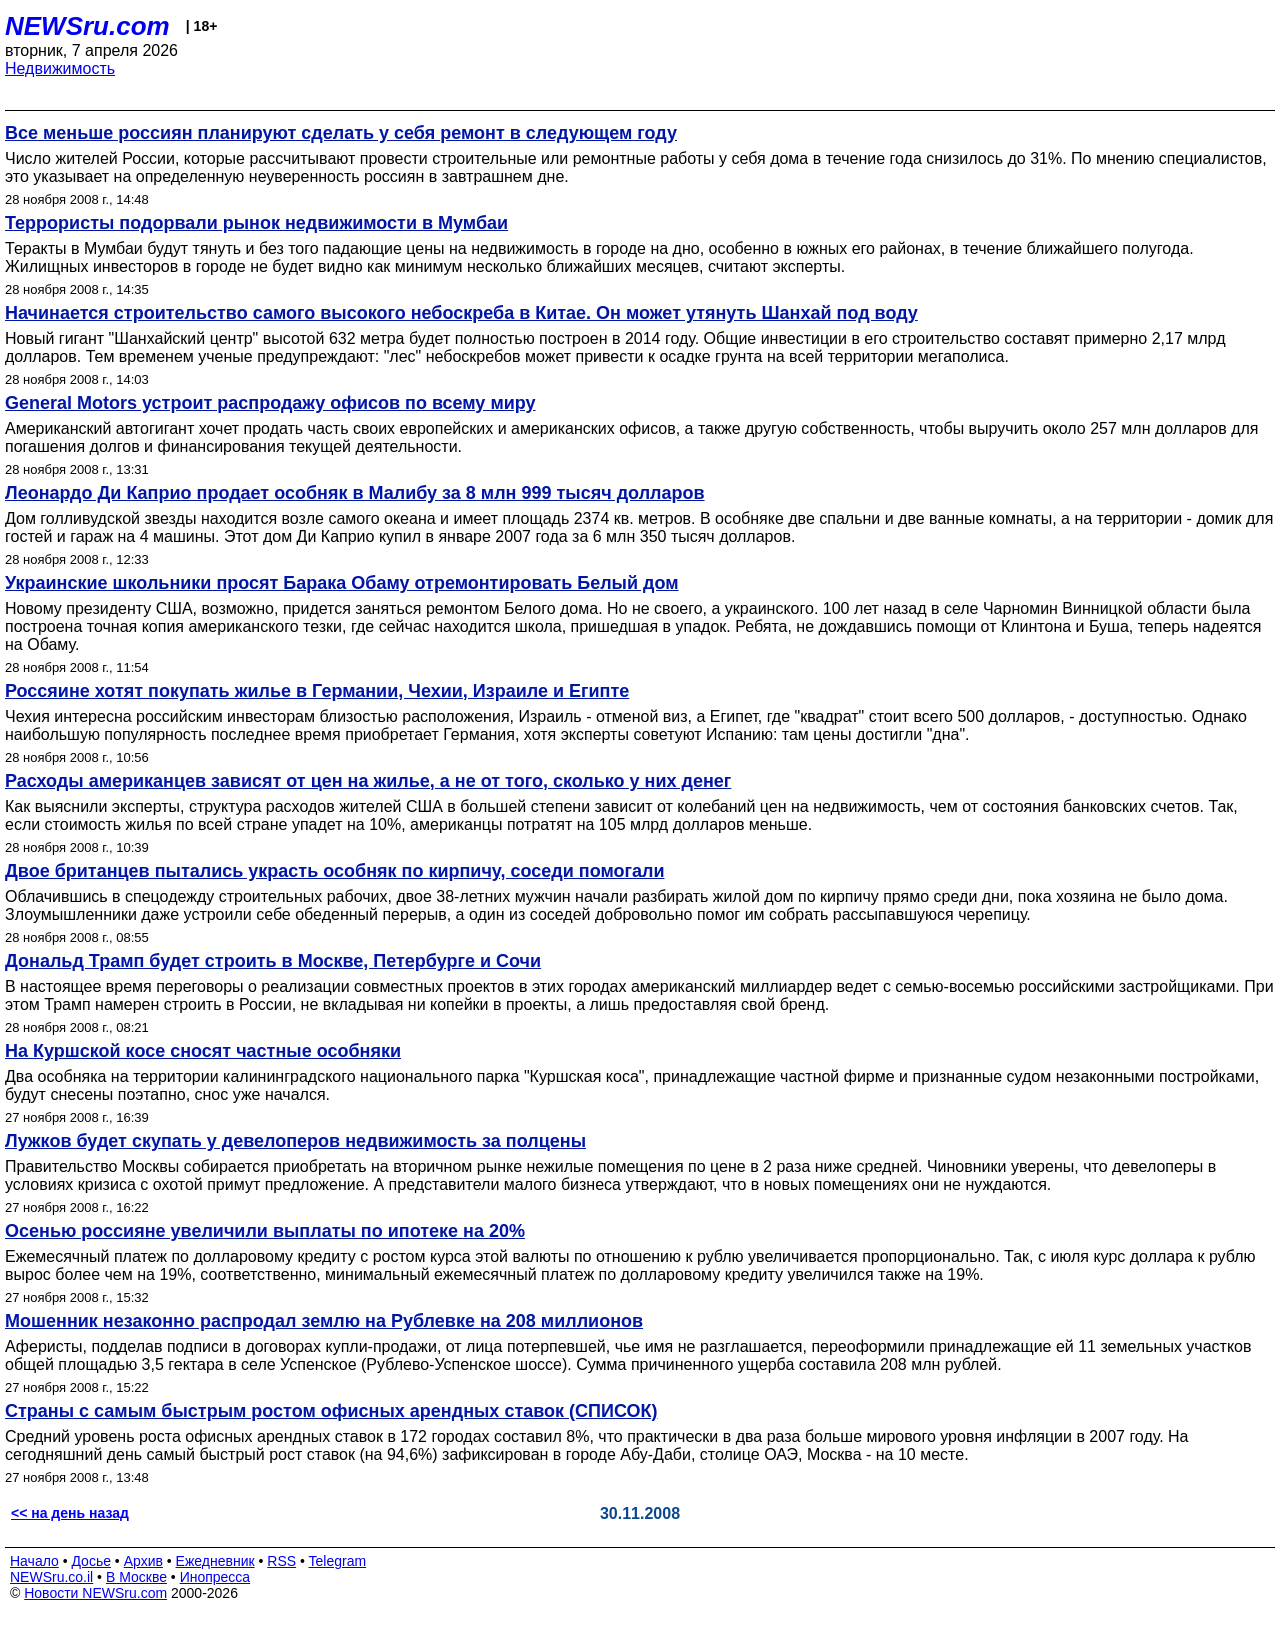 Image resolution: width=1280 pixels, height=1632 pixels. Describe the element at coordinates (51, 1577) in the screenshot. I see `NEWSru.co.il` at that location.